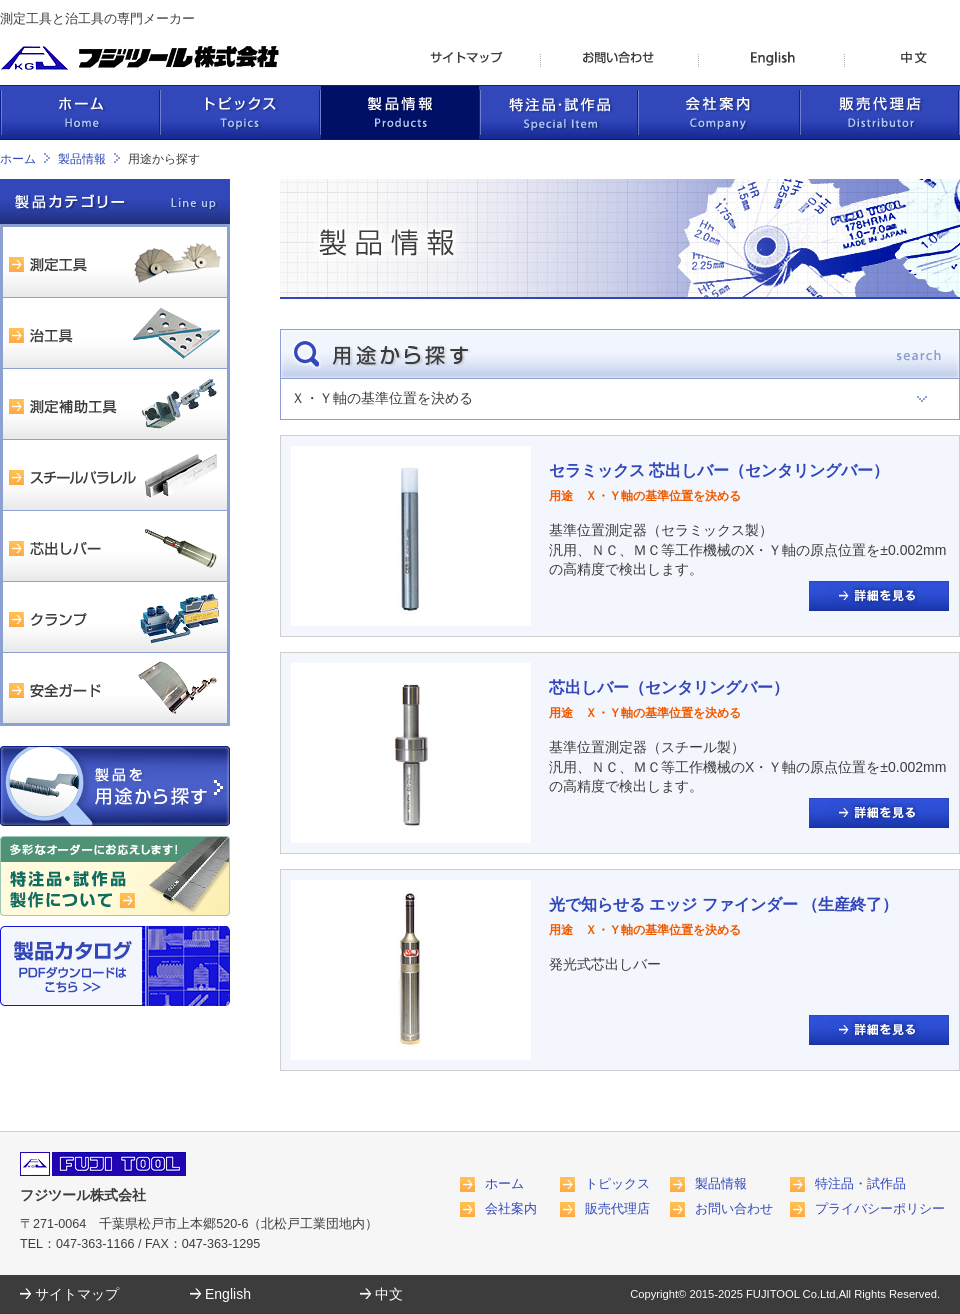  What do you see at coordinates (228, 1294) in the screenshot?
I see `English` at bounding box center [228, 1294].